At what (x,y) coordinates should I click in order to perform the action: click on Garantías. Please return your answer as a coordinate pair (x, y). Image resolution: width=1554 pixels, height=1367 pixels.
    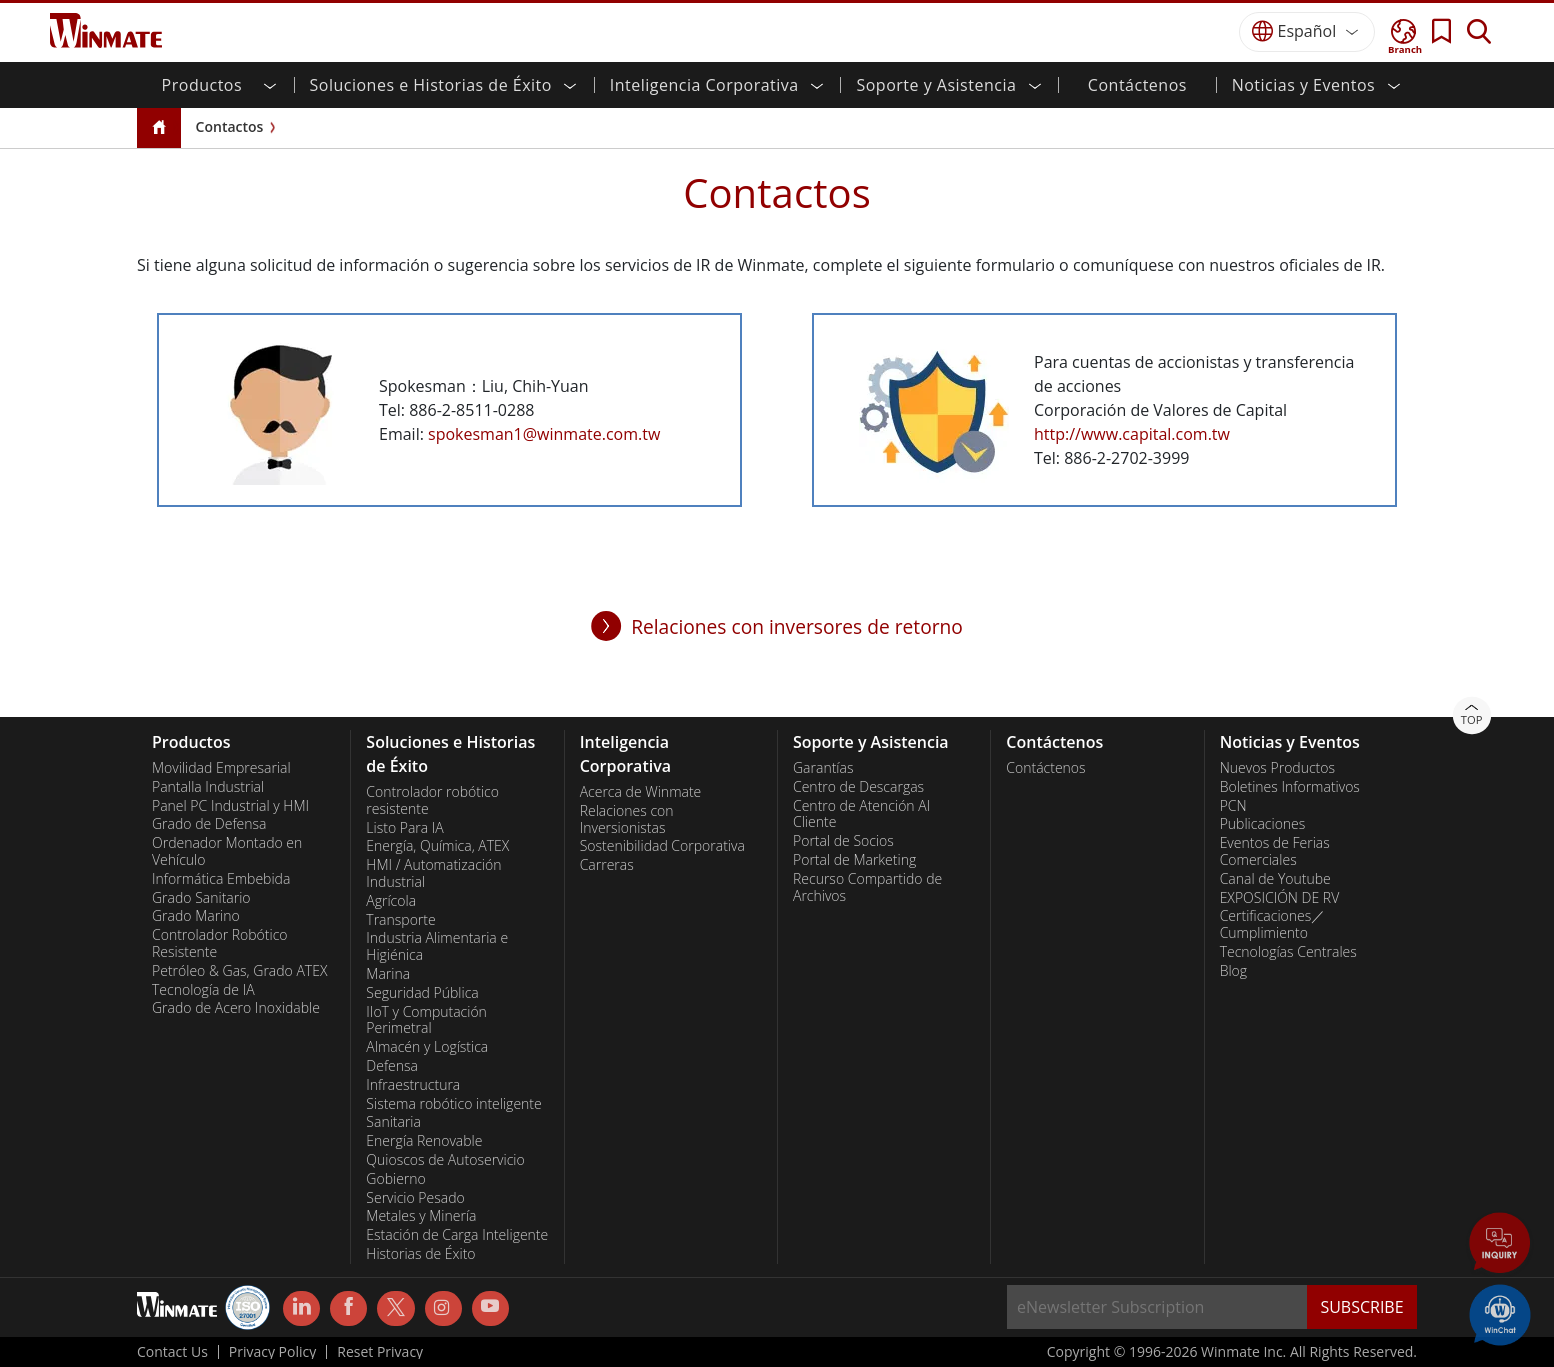
    Looking at the image, I should click on (823, 768).